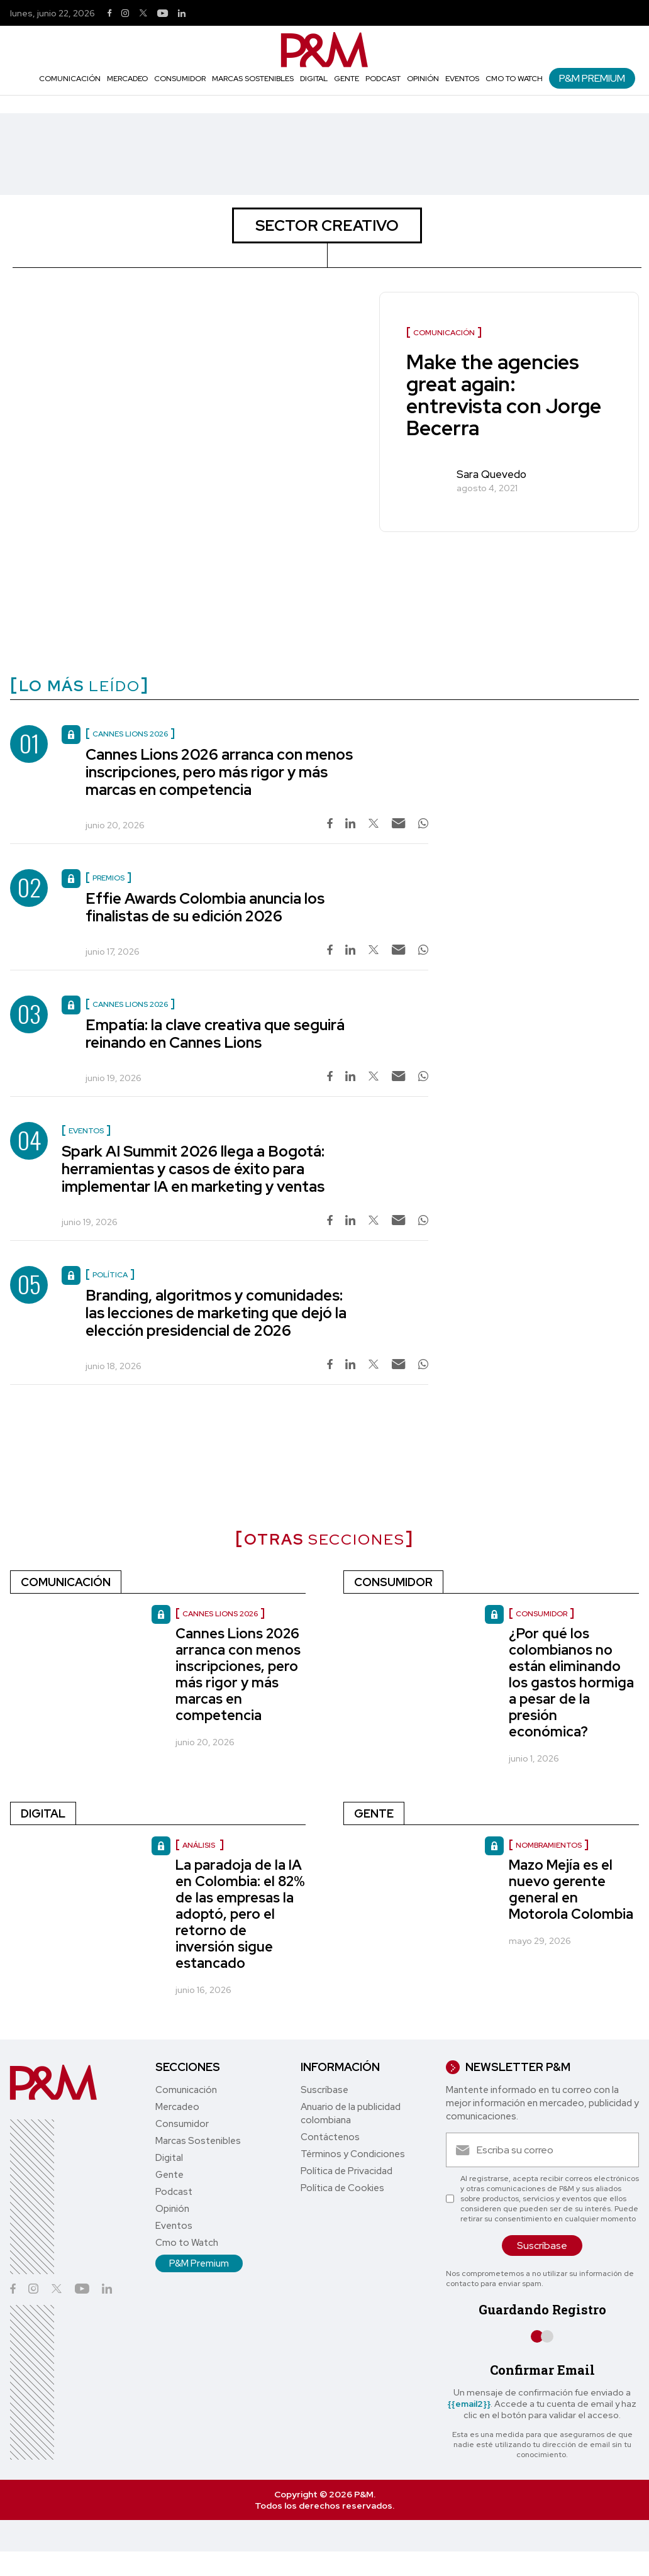  Describe the element at coordinates (205, 907) in the screenshot. I see `Effie Awards Colombia anuncia los finalistas de su edición 2026` at that location.